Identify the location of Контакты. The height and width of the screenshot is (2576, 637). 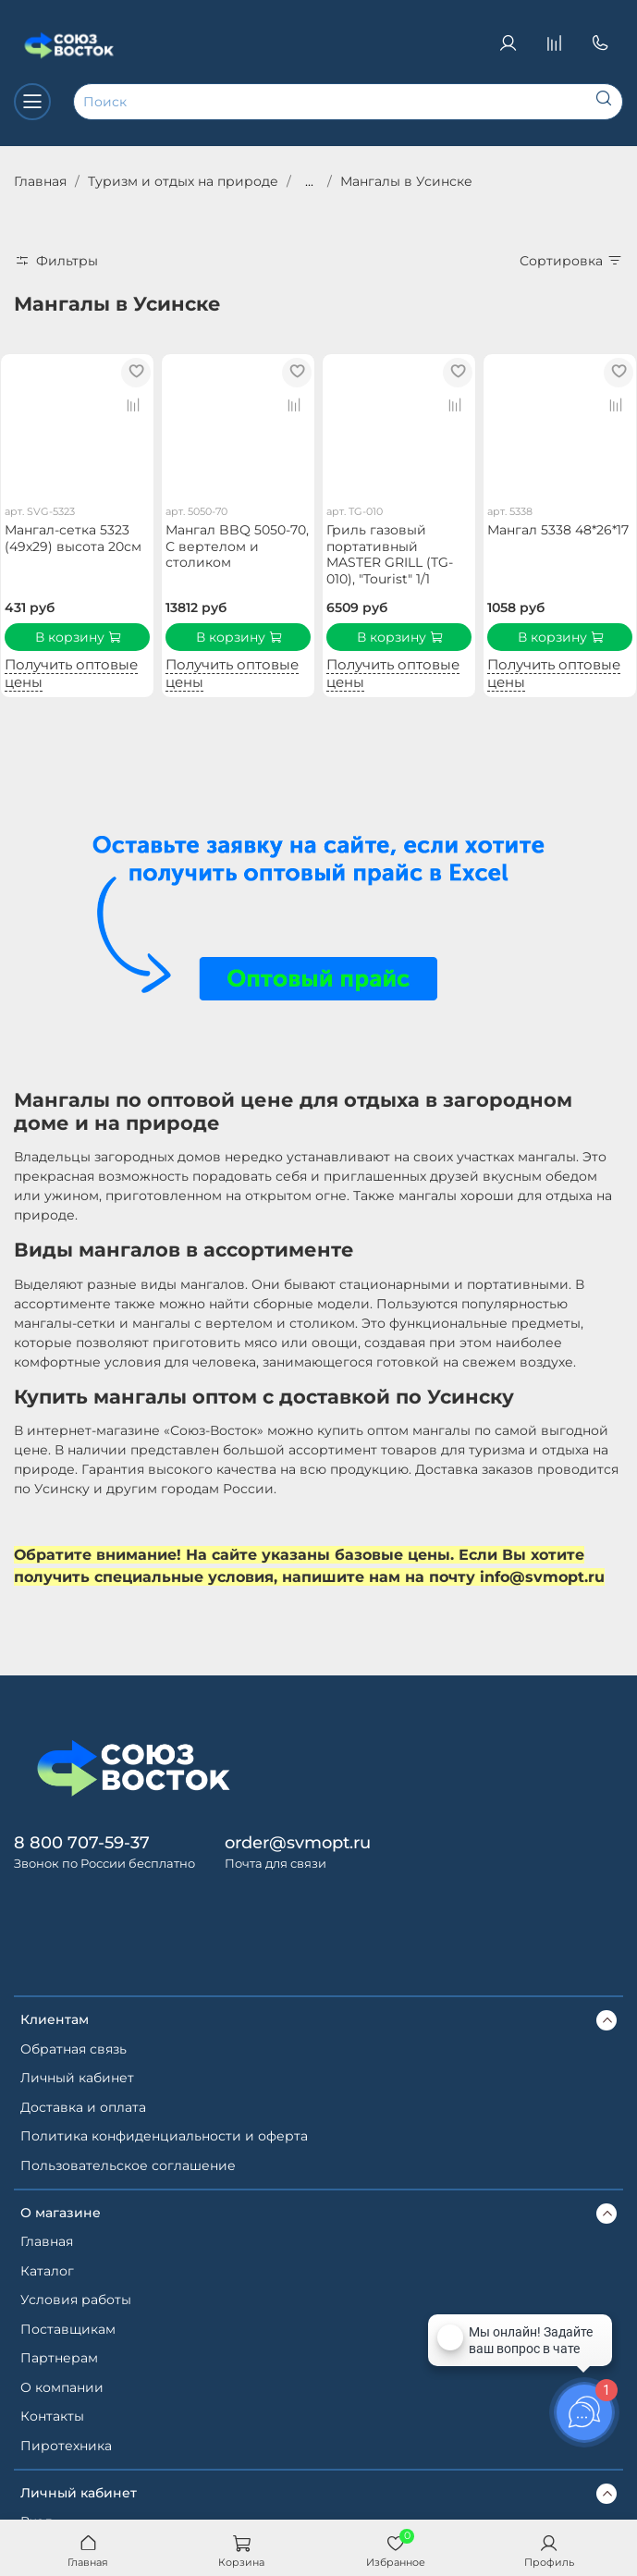
(52, 2416).